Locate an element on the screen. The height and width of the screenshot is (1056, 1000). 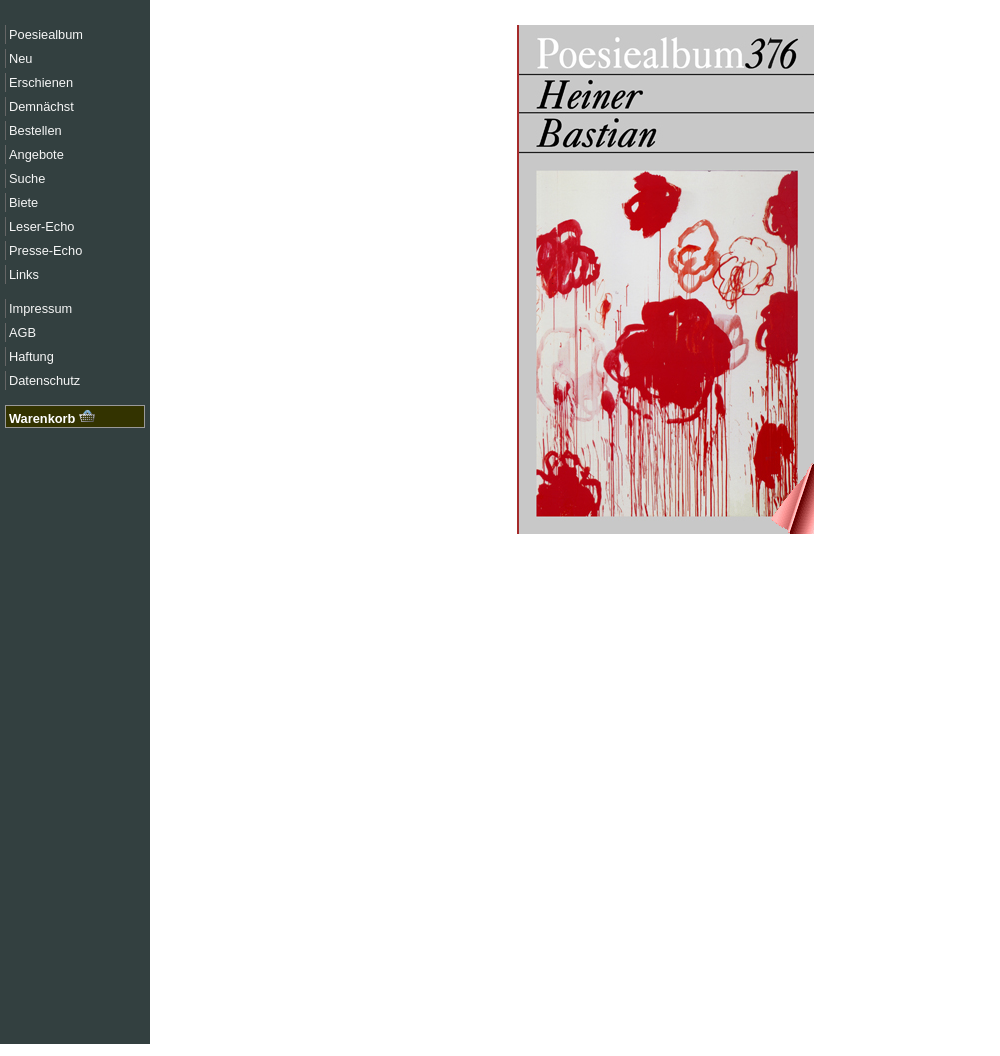
Links is located at coordinates (24, 274).